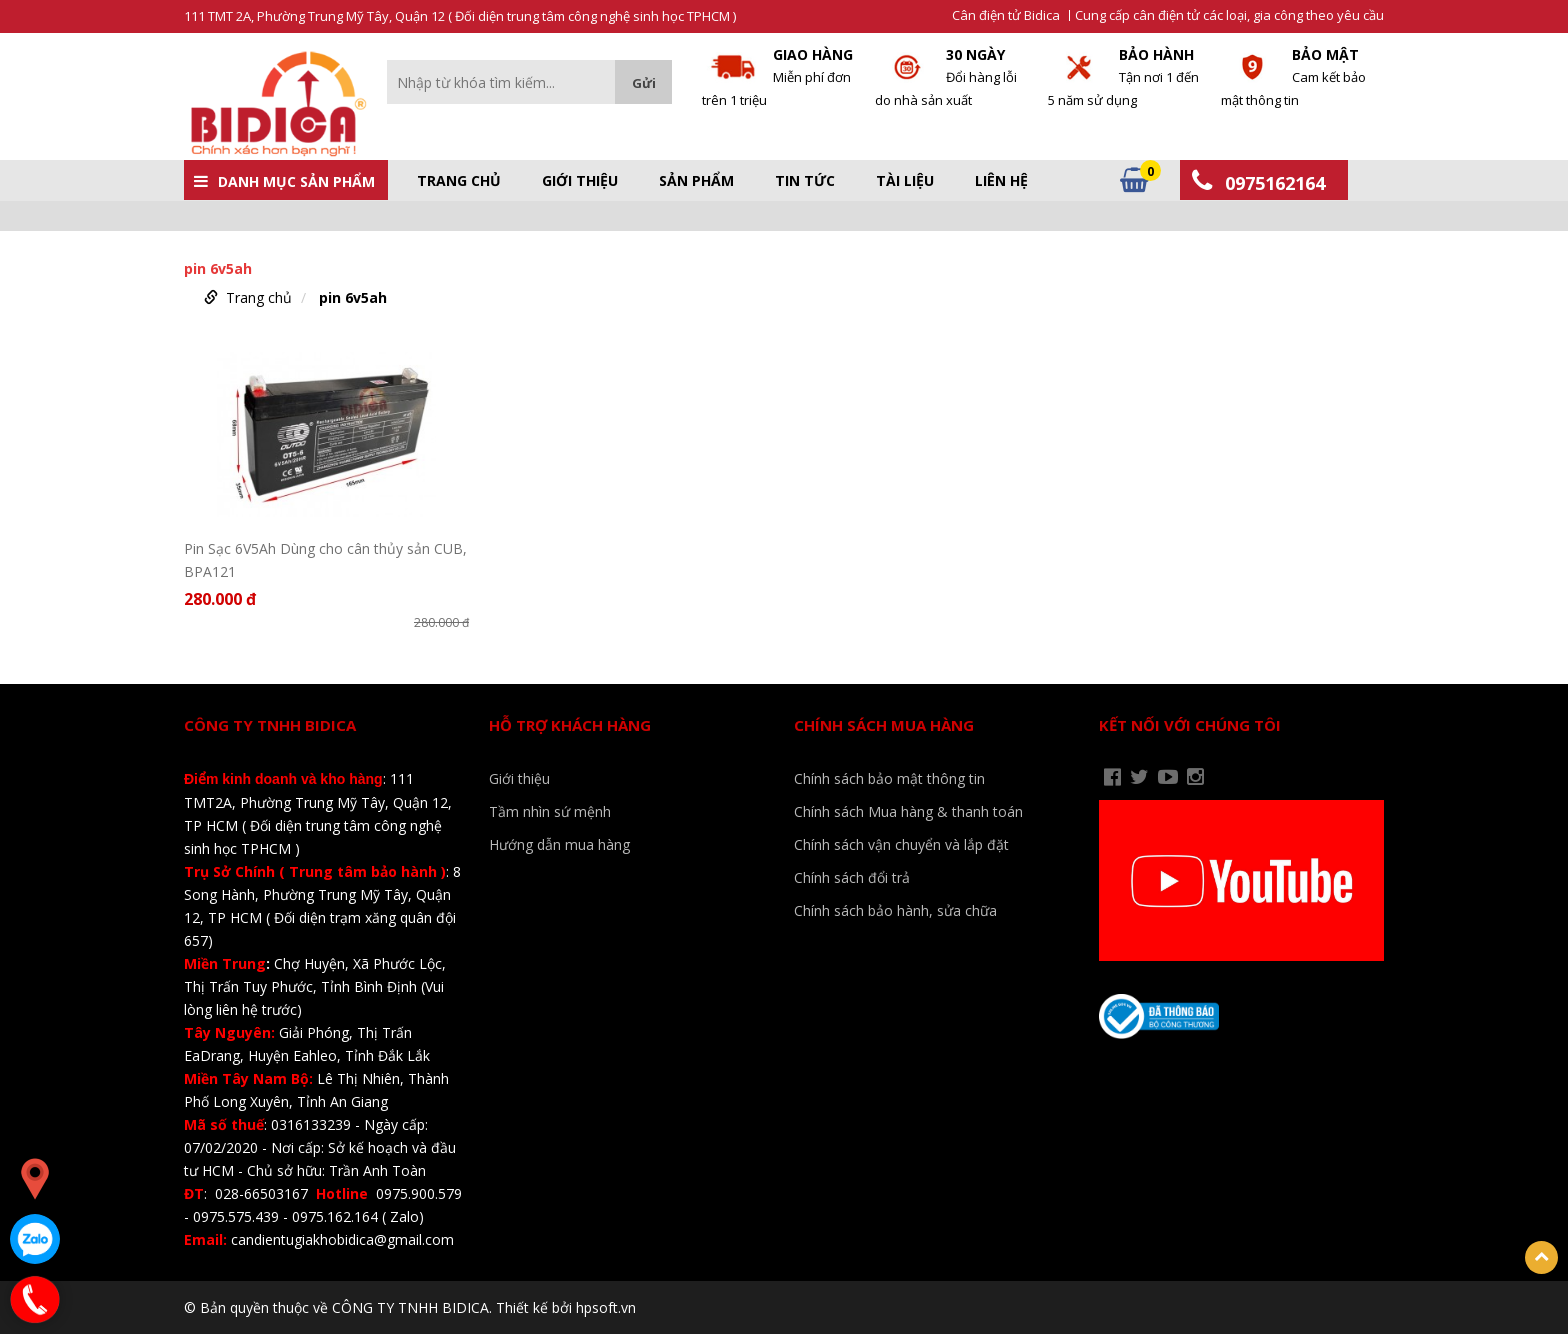  I want to click on pin 6v5ah, so click(353, 297).